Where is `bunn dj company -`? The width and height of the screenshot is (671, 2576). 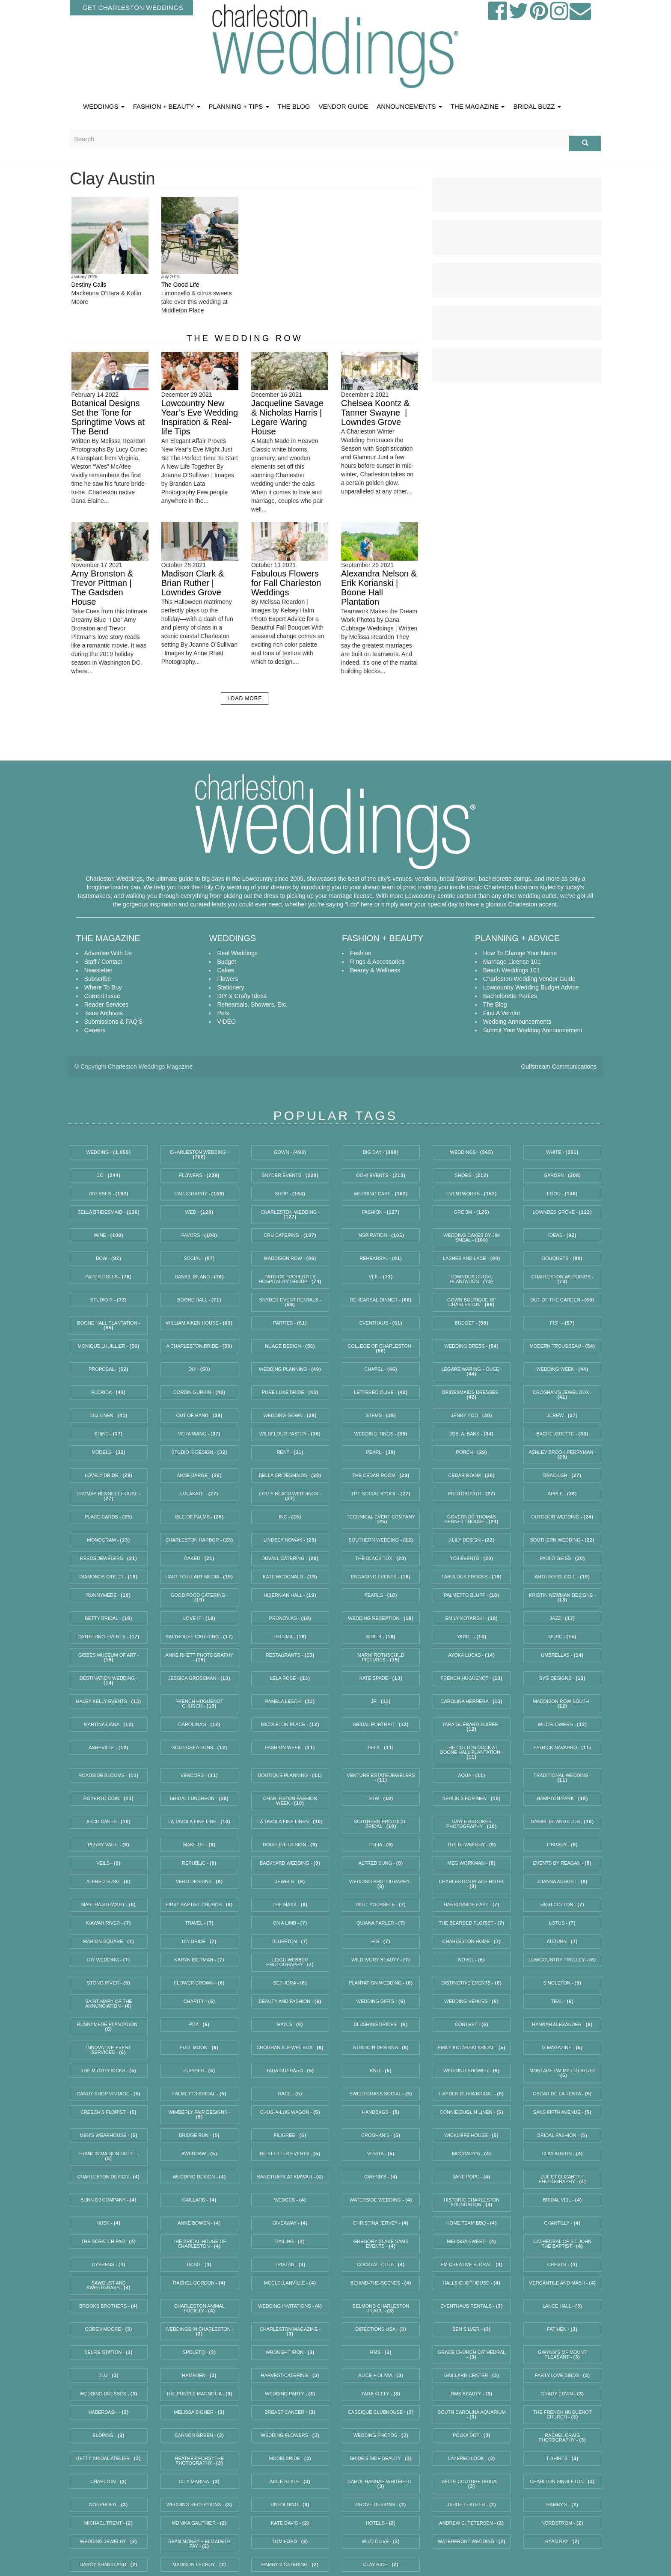 bunn dj company - is located at coordinates (108, 2199).